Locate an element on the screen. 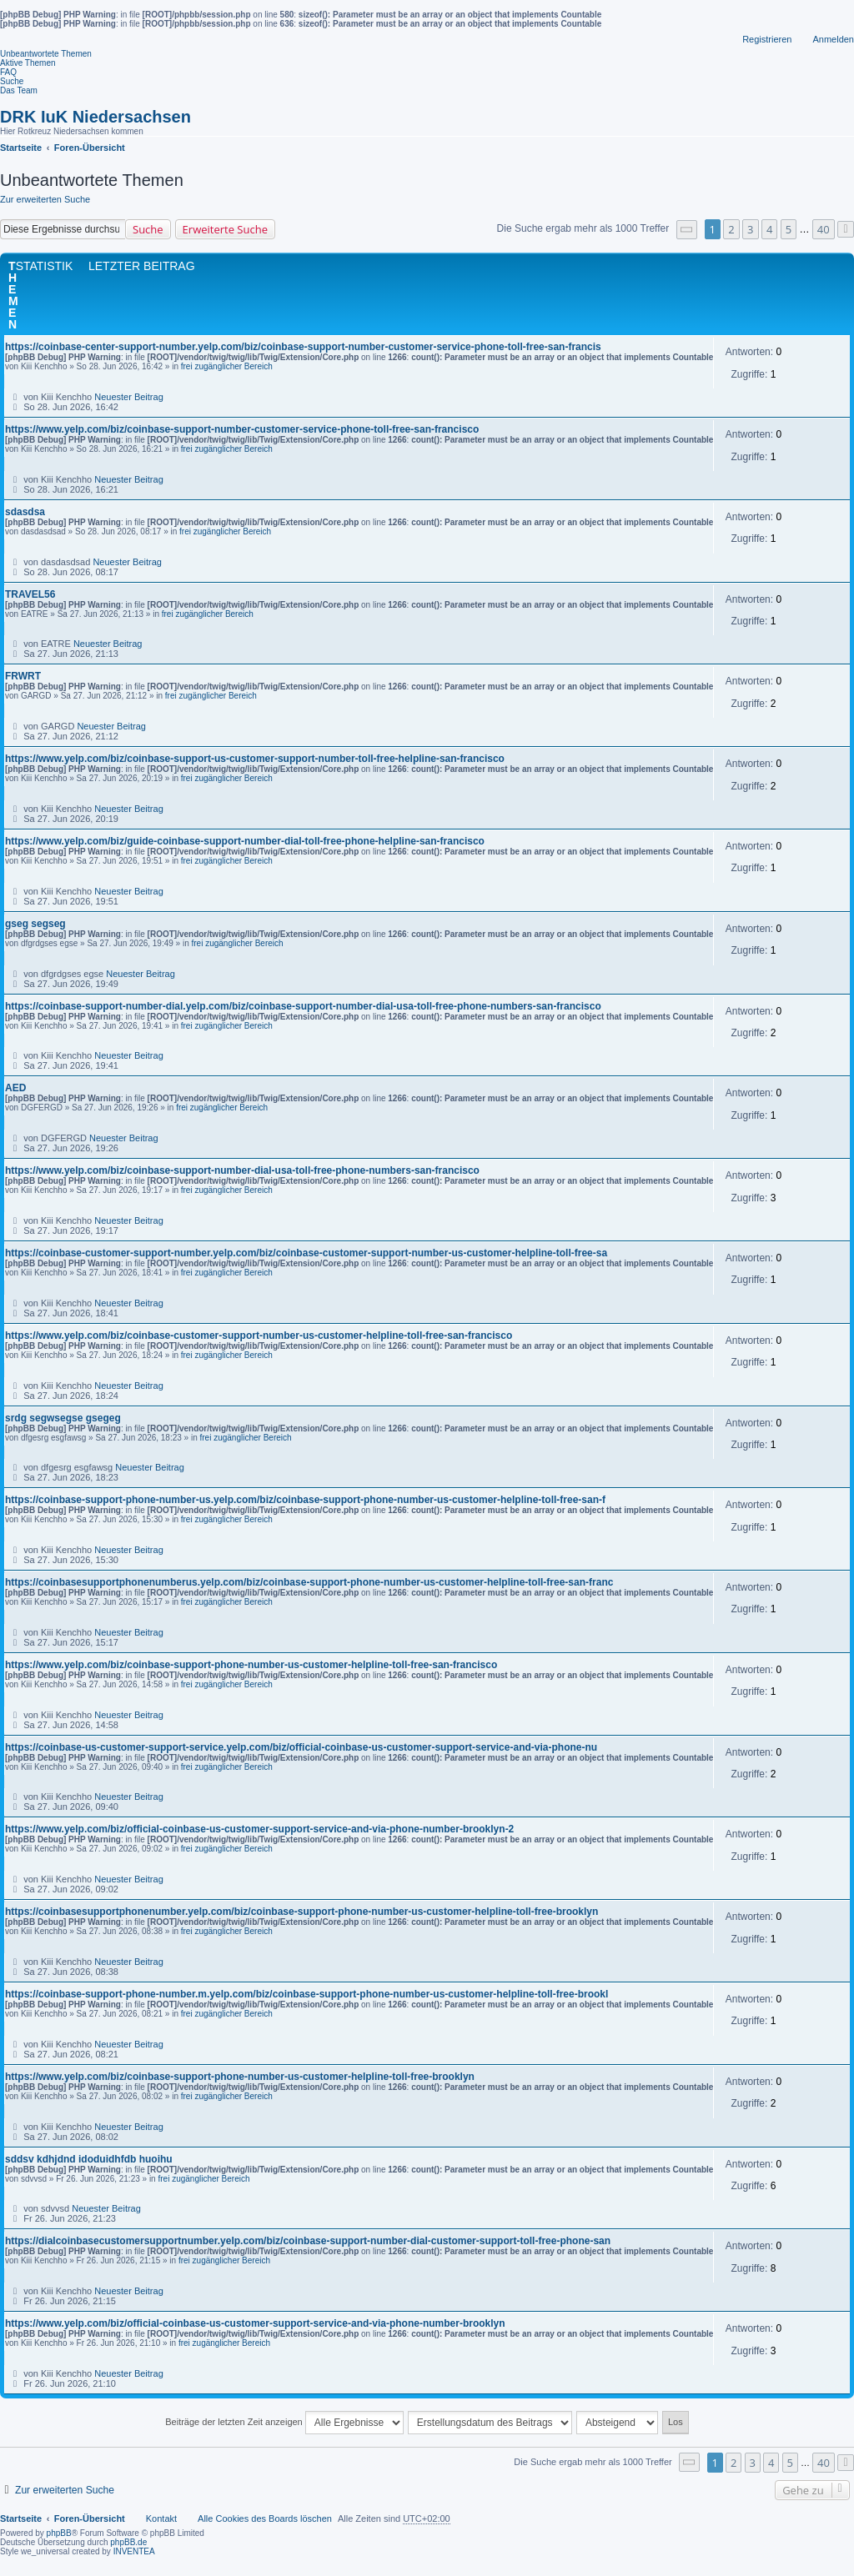 This screenshot has width=854, height=2576. https://www.yelp.com/biz/coinbase-support-number-customer-service-phone-toll-free-san-francisco is located at coordinates (242, 429).